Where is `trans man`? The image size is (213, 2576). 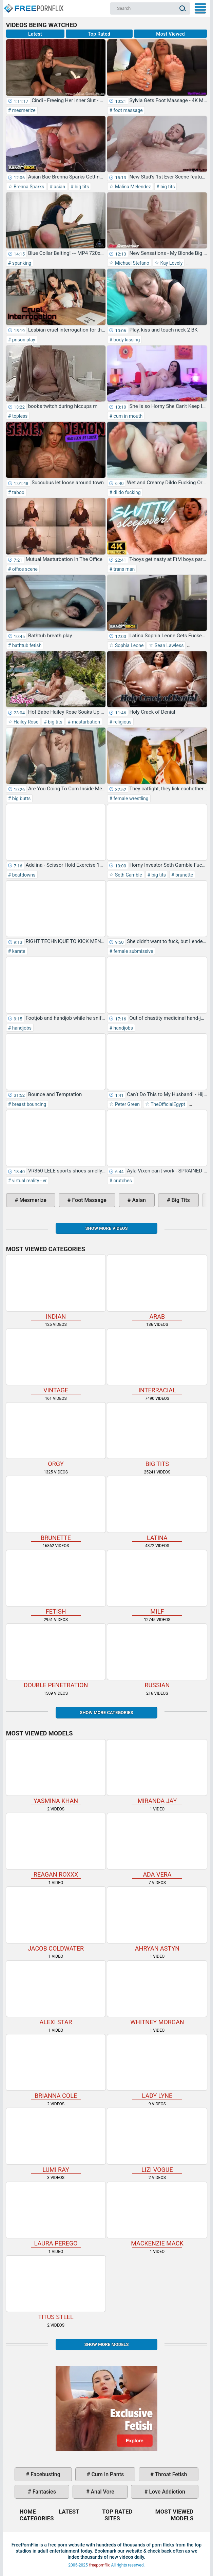
trans man is located at coordinates (123, 569).